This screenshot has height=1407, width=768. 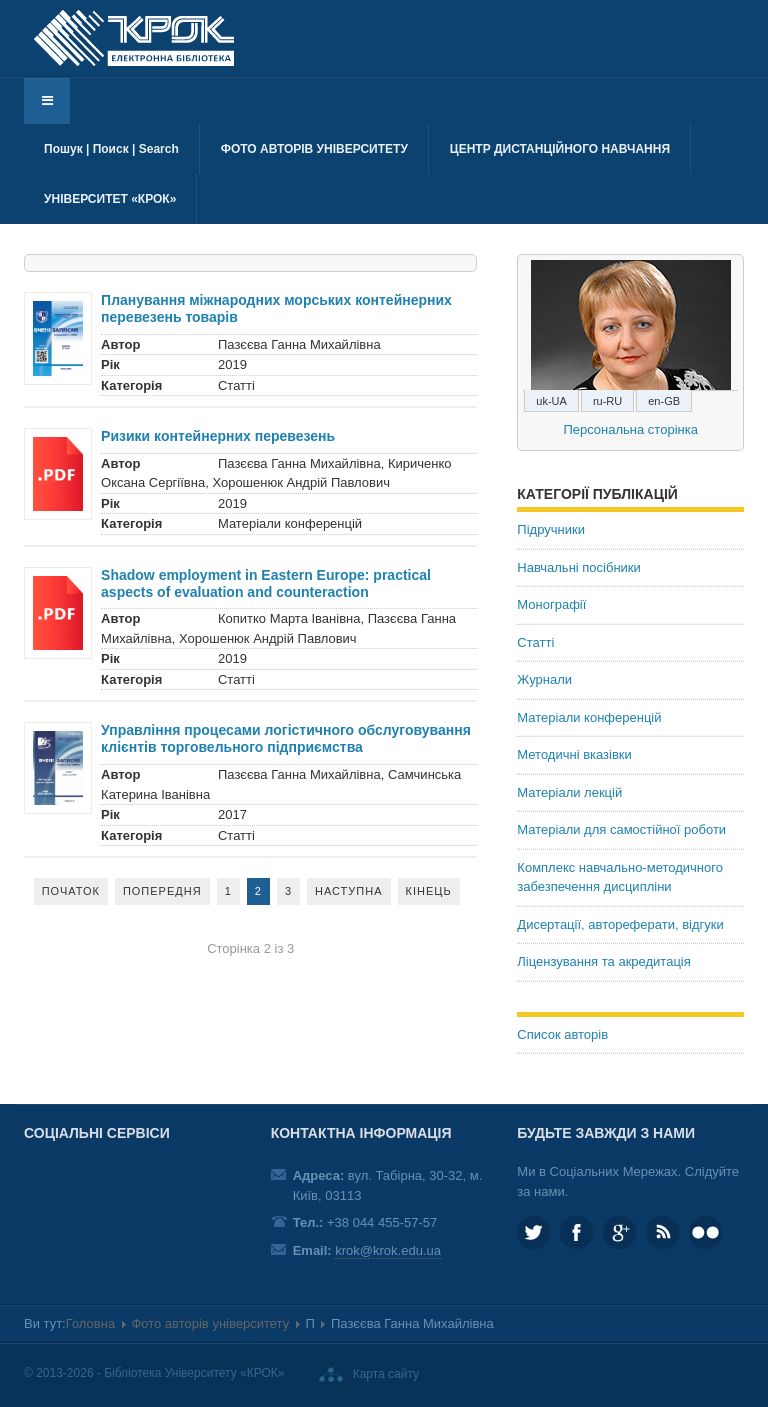 What do you see at coordinates (589, 717) in the screenshot?
I see `Матеріали конференцій` at bounding box center [589, 717].